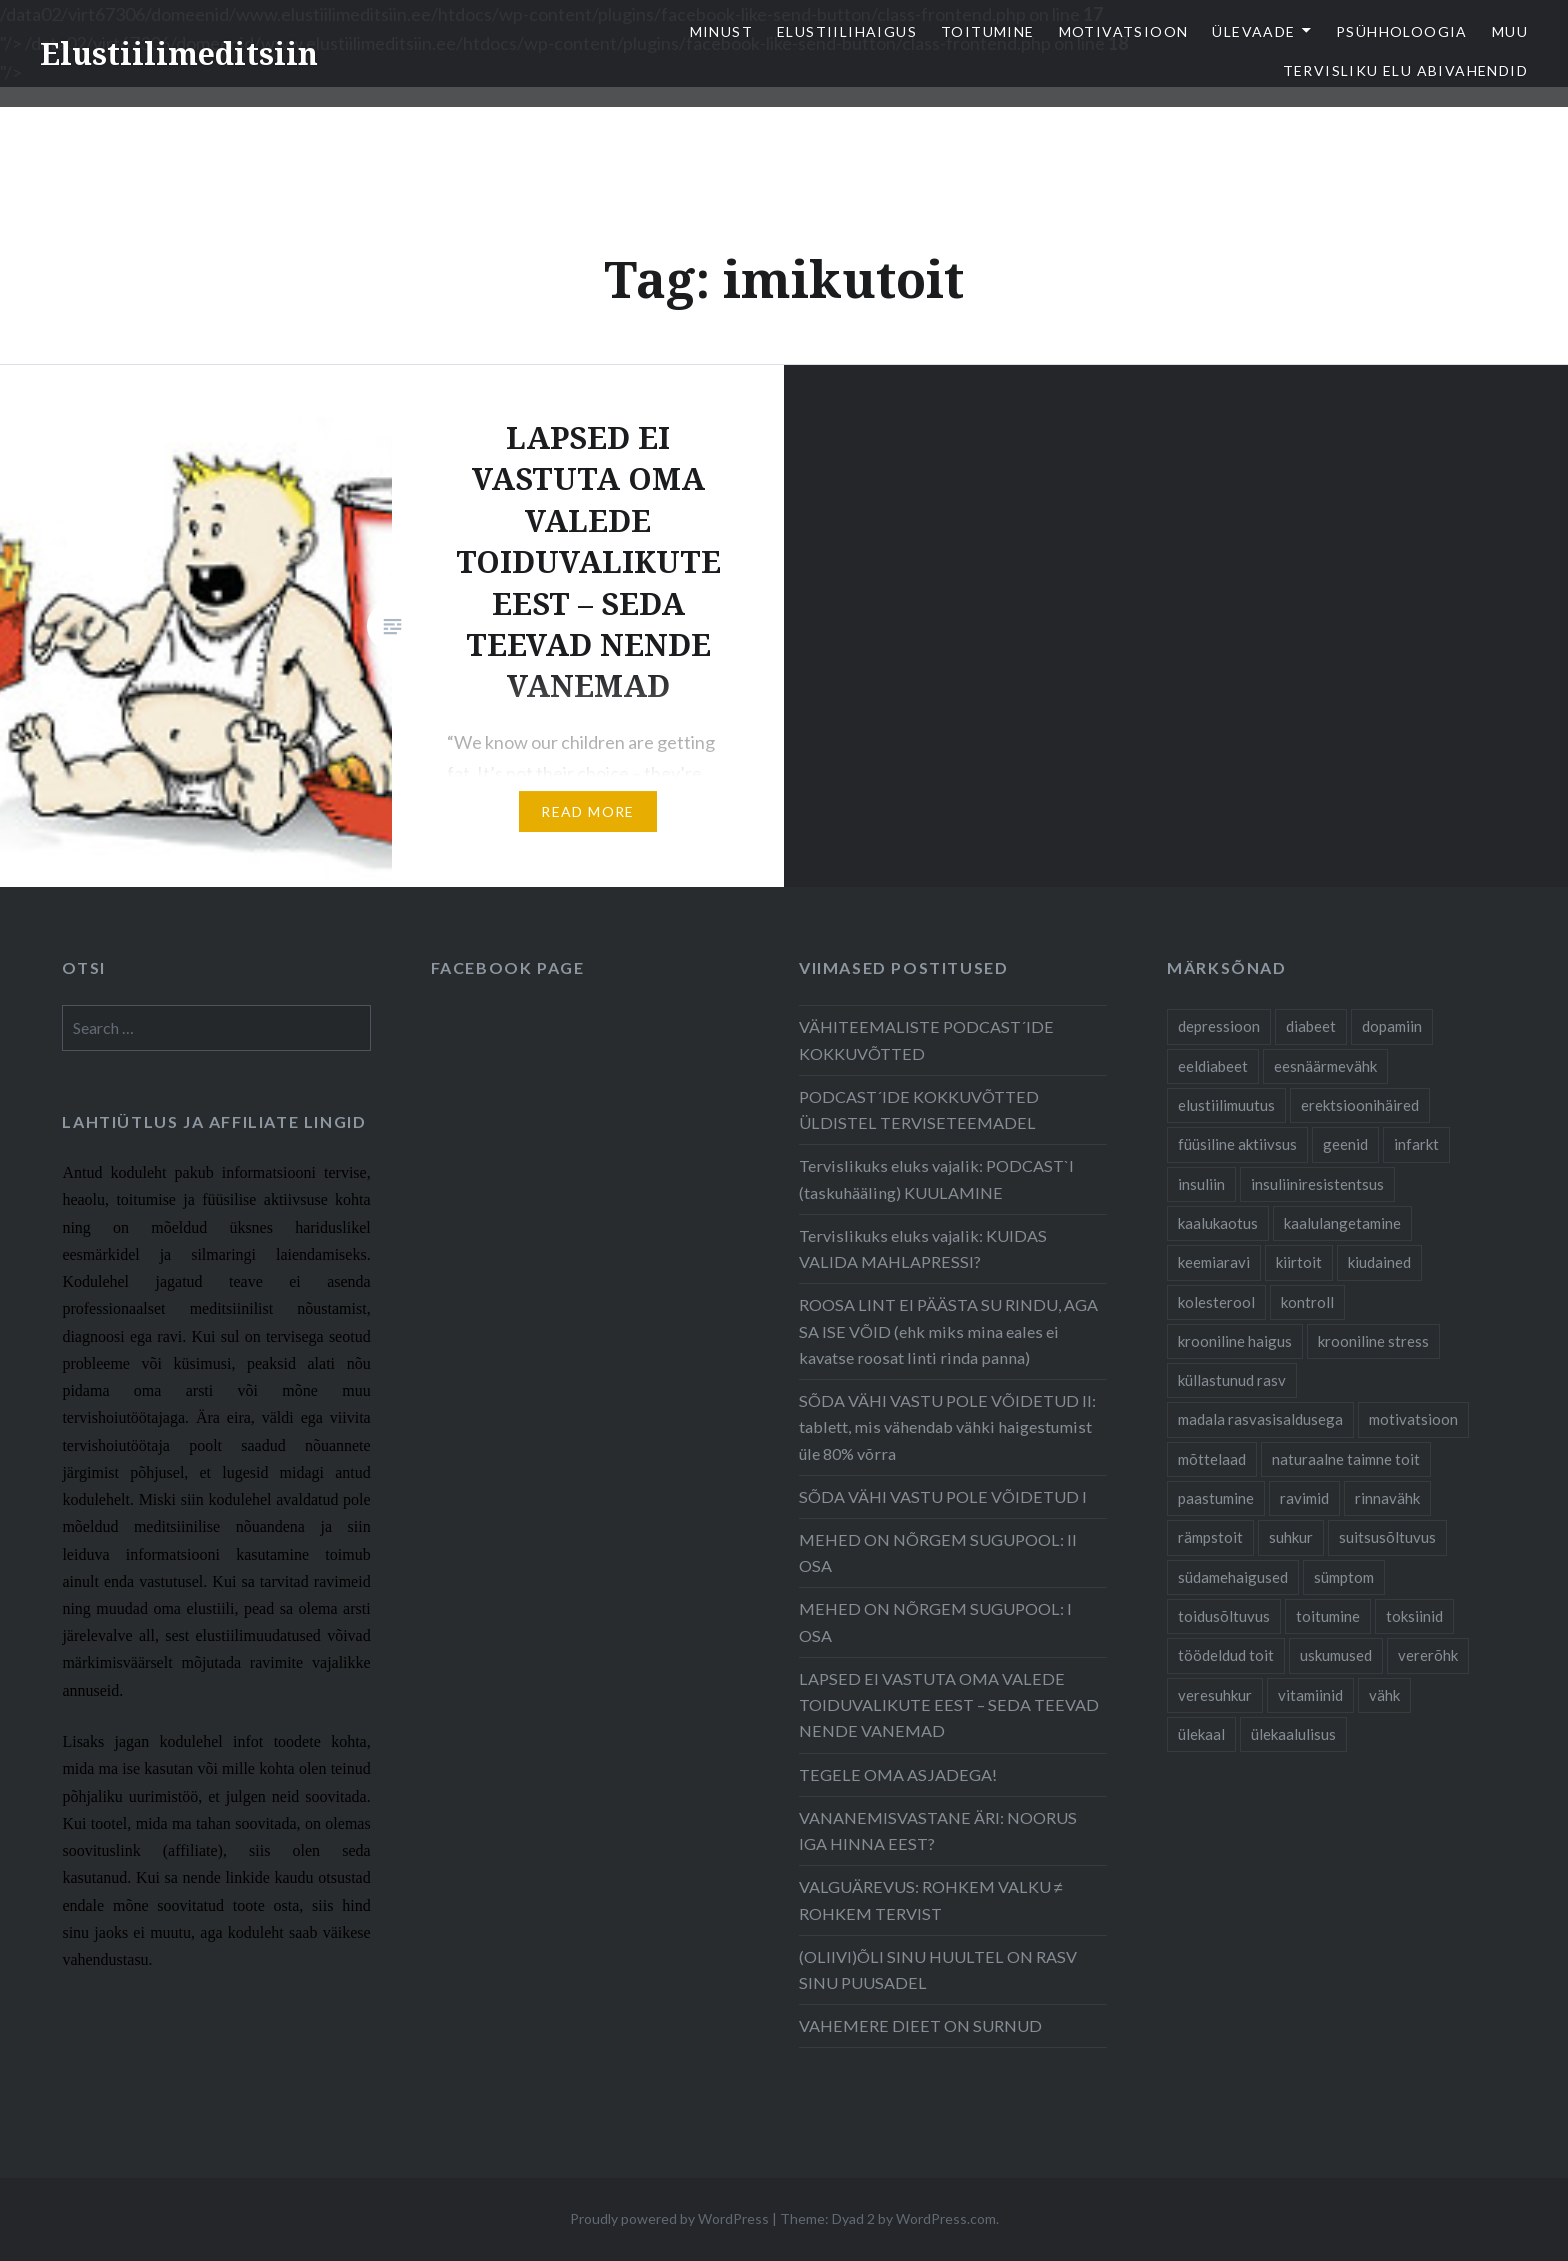  I want to click on VANANEMISVASTANE ÄRI: NOORUS IGA HINNA EEST?, so click(938, 1830).